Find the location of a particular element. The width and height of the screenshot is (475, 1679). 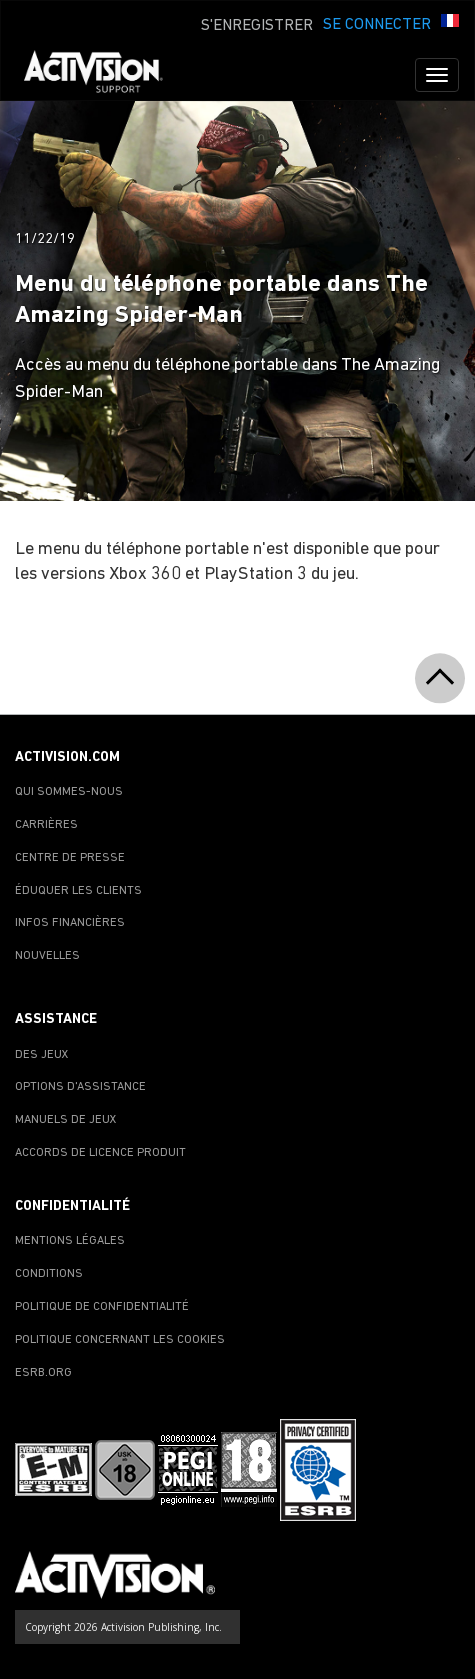

[button] is located at coordinates (450, 23).